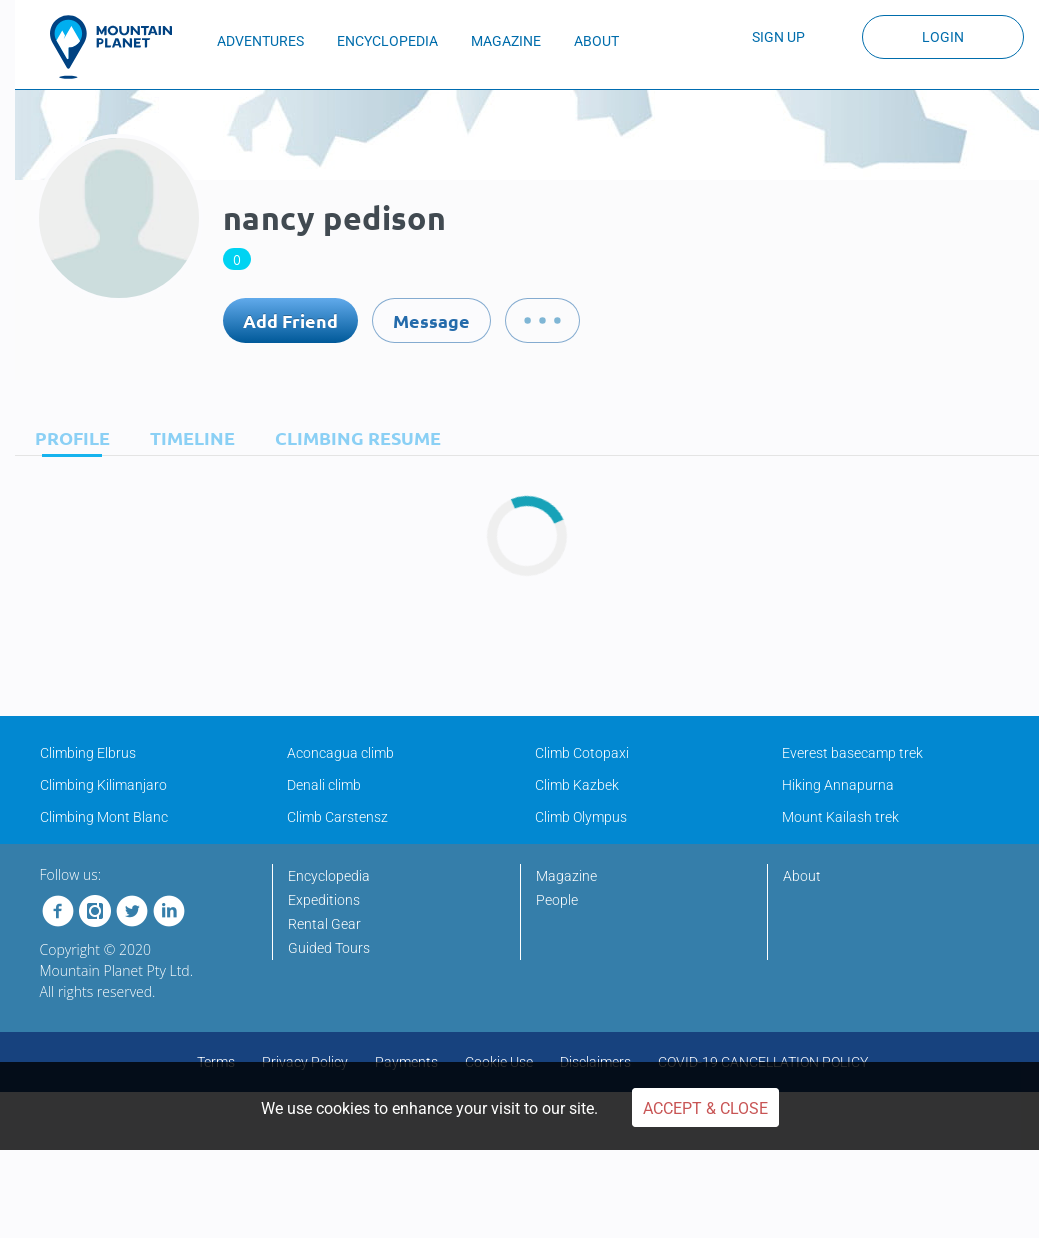 Image resolution: width=1039 pixels, height=1238 pixels. What do you see at coordinates (596, 41) in the screenshot?
I see `ABOUT` at bounding box center [596, 41].